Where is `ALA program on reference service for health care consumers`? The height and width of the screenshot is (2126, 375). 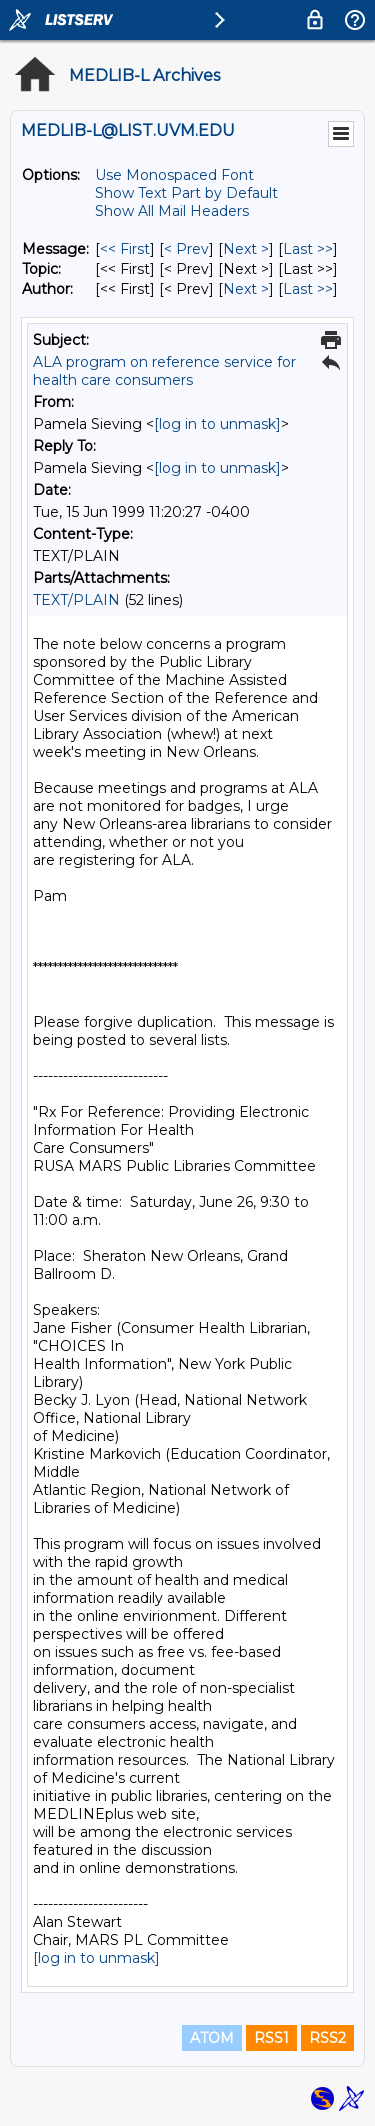 ALA program on reference service for health care consumers is located at coordinates (164, 371).